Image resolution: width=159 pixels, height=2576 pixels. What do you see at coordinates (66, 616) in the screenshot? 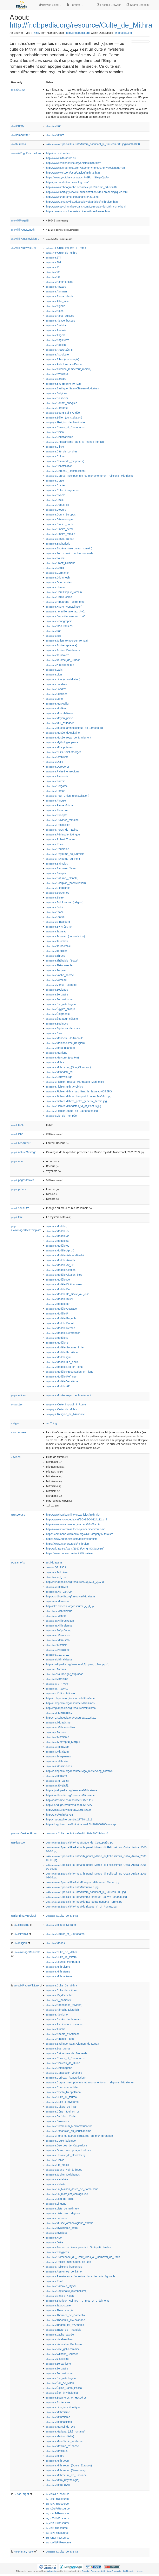
I see `:IVe_millénaire_av._J.-C.` at bounding box center [66, 616].